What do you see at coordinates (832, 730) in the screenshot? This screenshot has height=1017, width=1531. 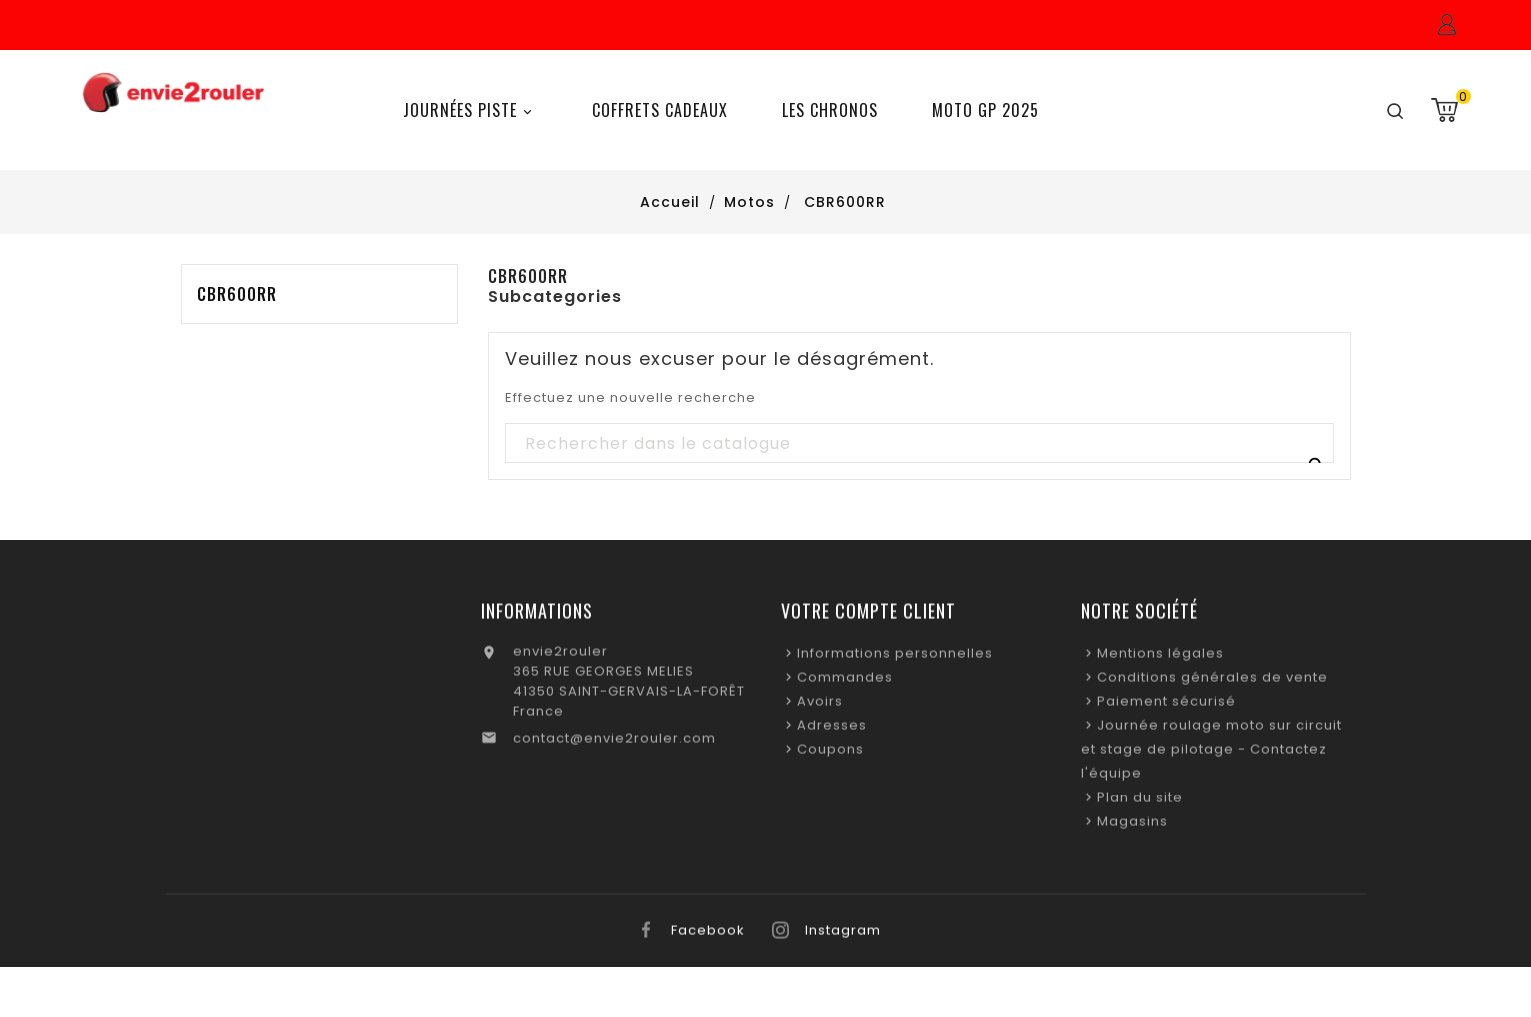 I see `Adresses` at bounding box center [832, 730].